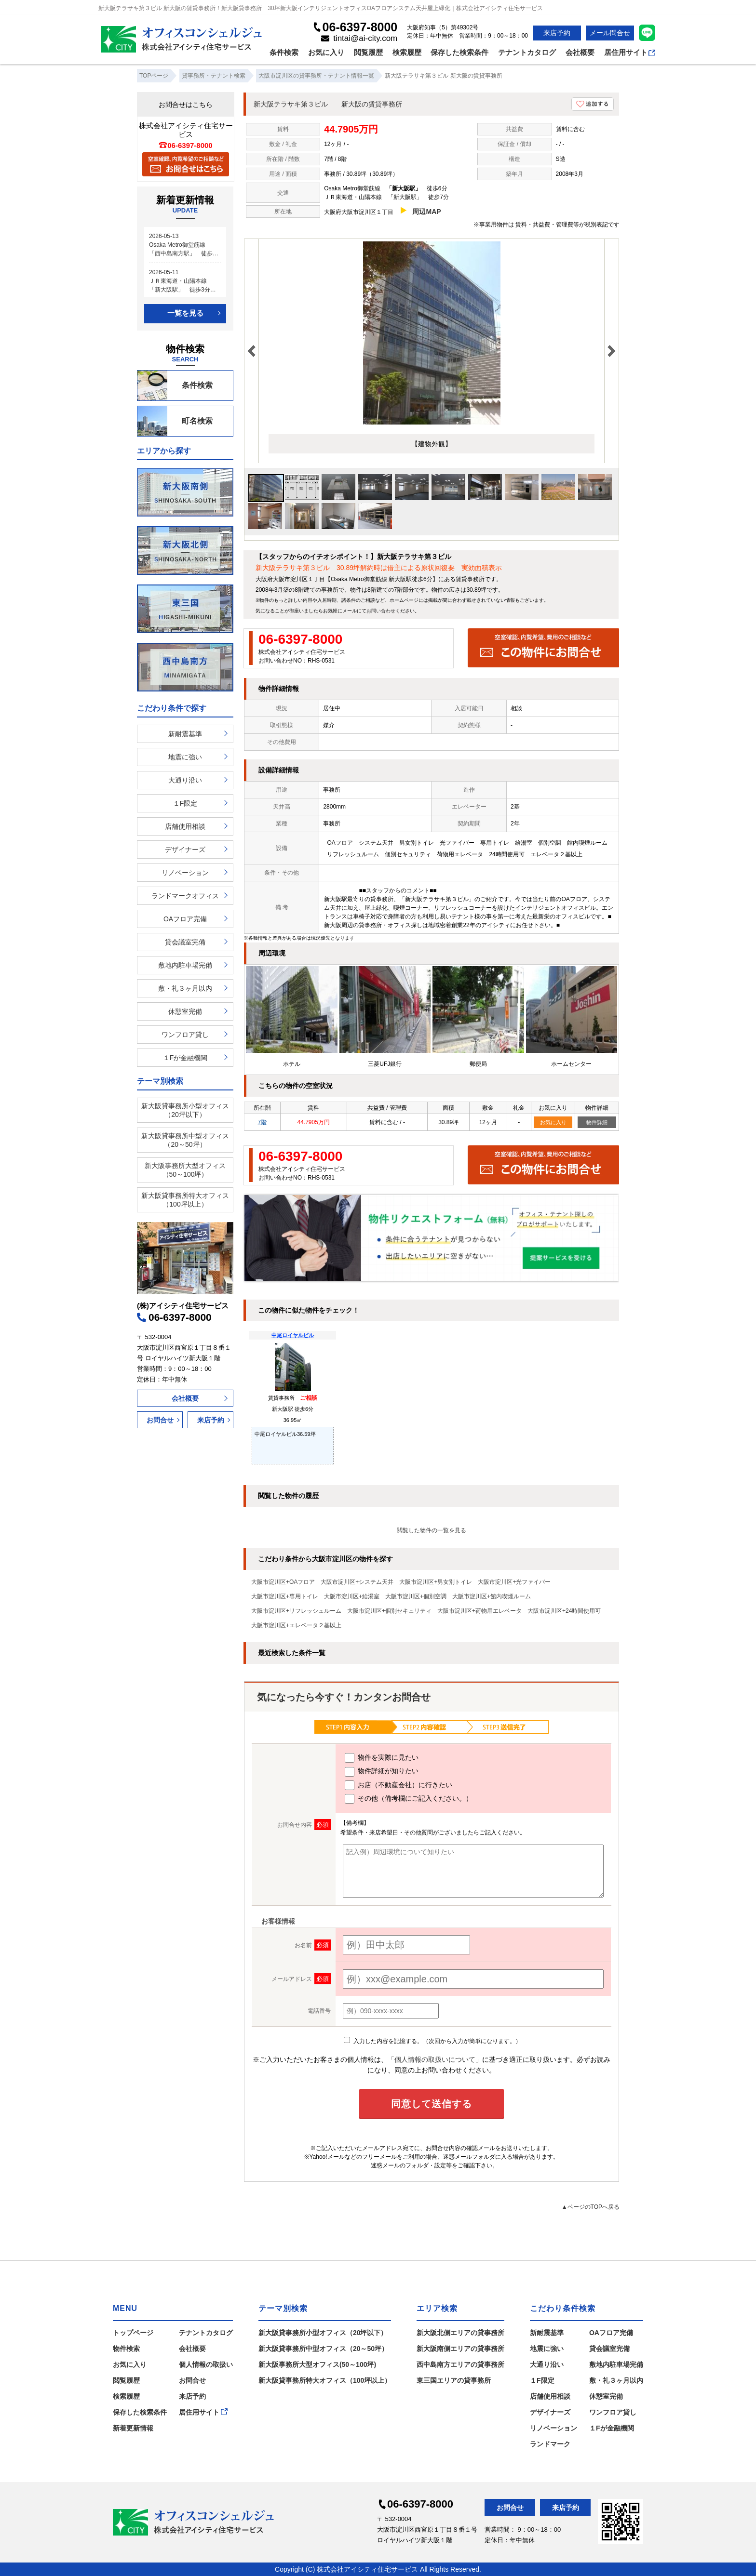  I want to click on 物件詳細が知りたい, so click(381, 1772).